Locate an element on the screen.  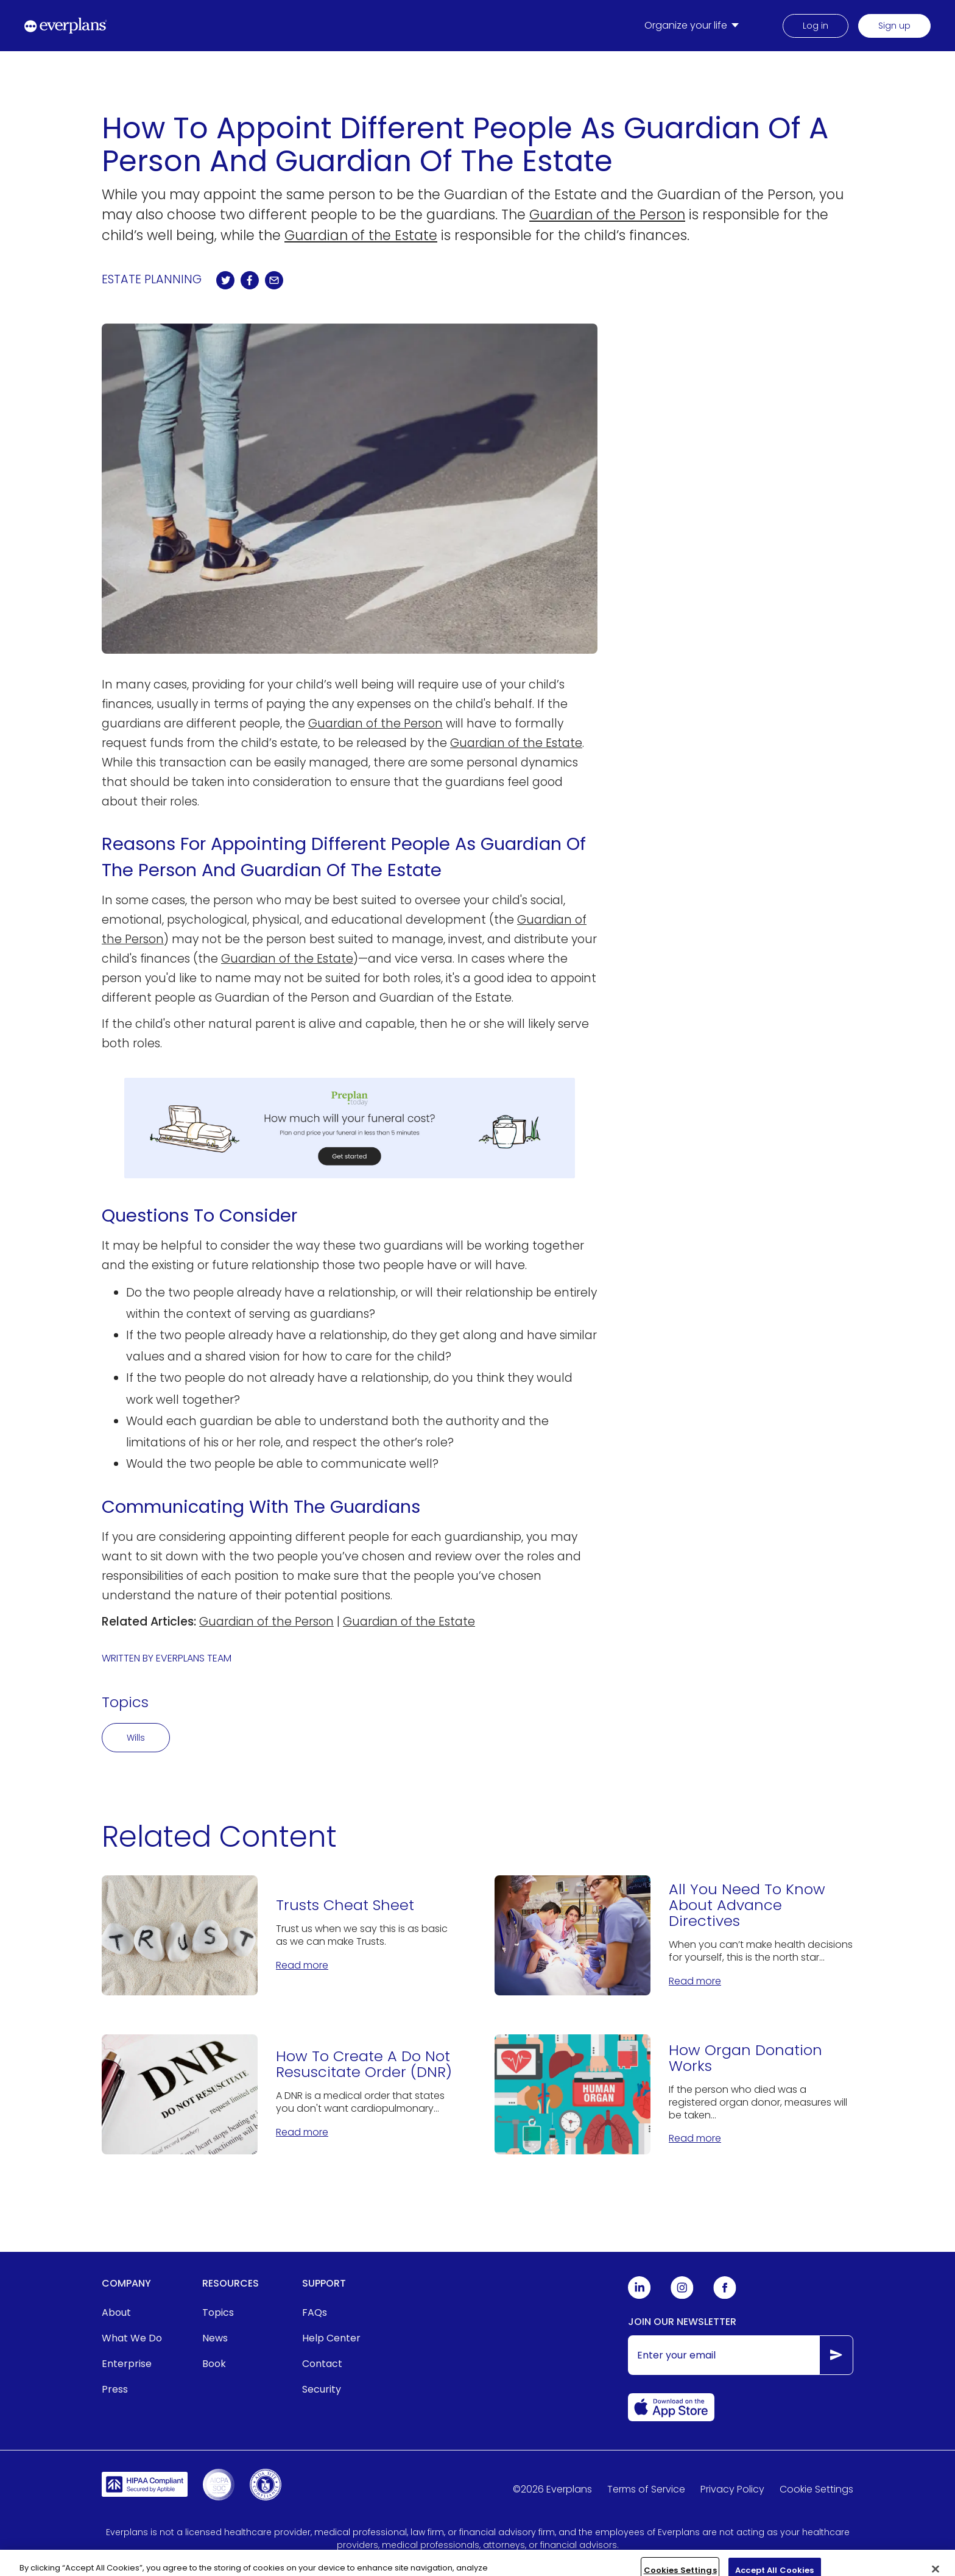
Help Center is located at coordinates (331, 2338).